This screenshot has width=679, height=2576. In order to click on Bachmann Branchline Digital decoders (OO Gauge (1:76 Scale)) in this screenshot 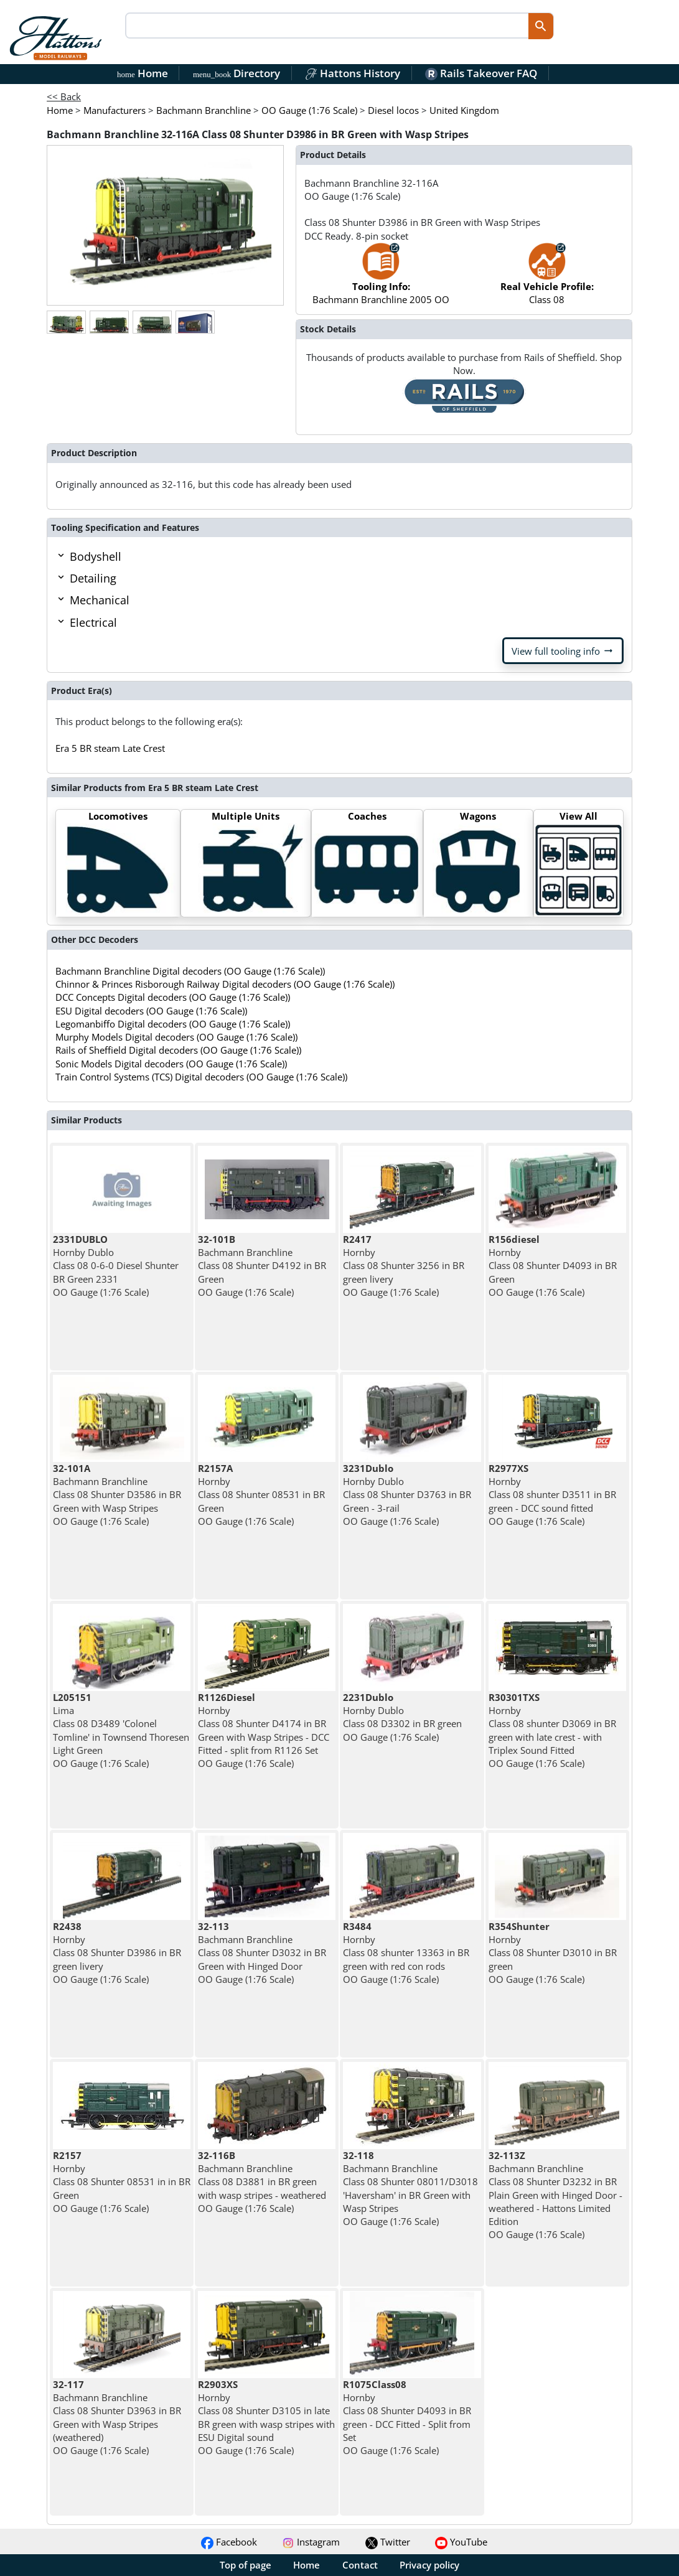, I will do `click(190, 971)`.